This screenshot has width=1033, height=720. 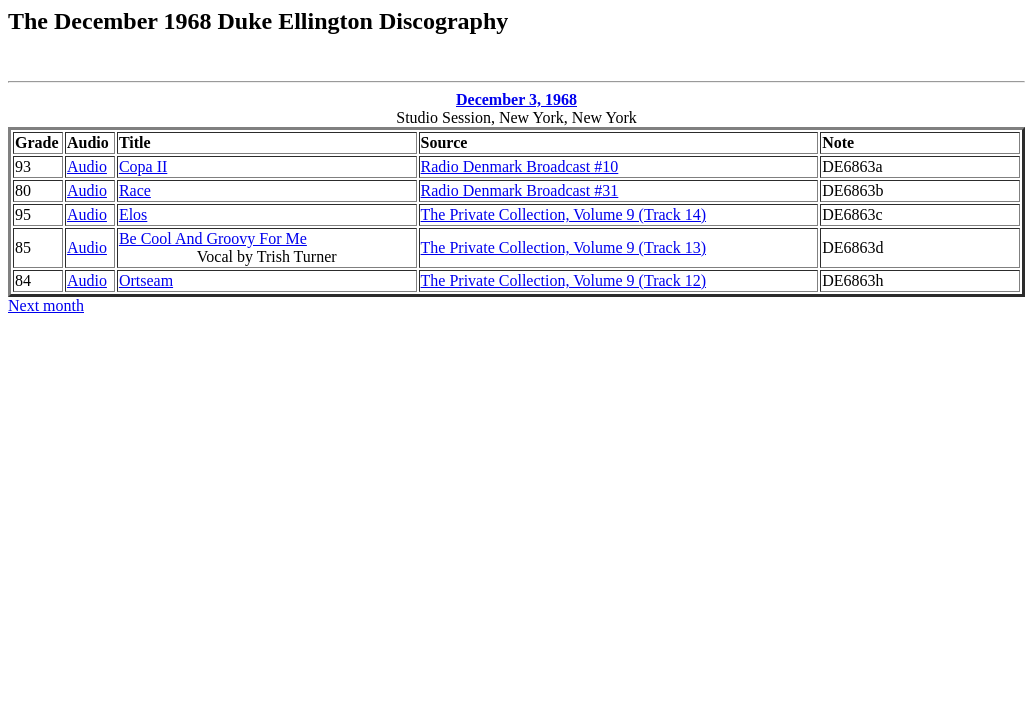 What do you see at coordinates (563, 214) in the screenshot?
I see `The Private Collection, Volume 9 (Track 14)` at bounding box center [563, 214].